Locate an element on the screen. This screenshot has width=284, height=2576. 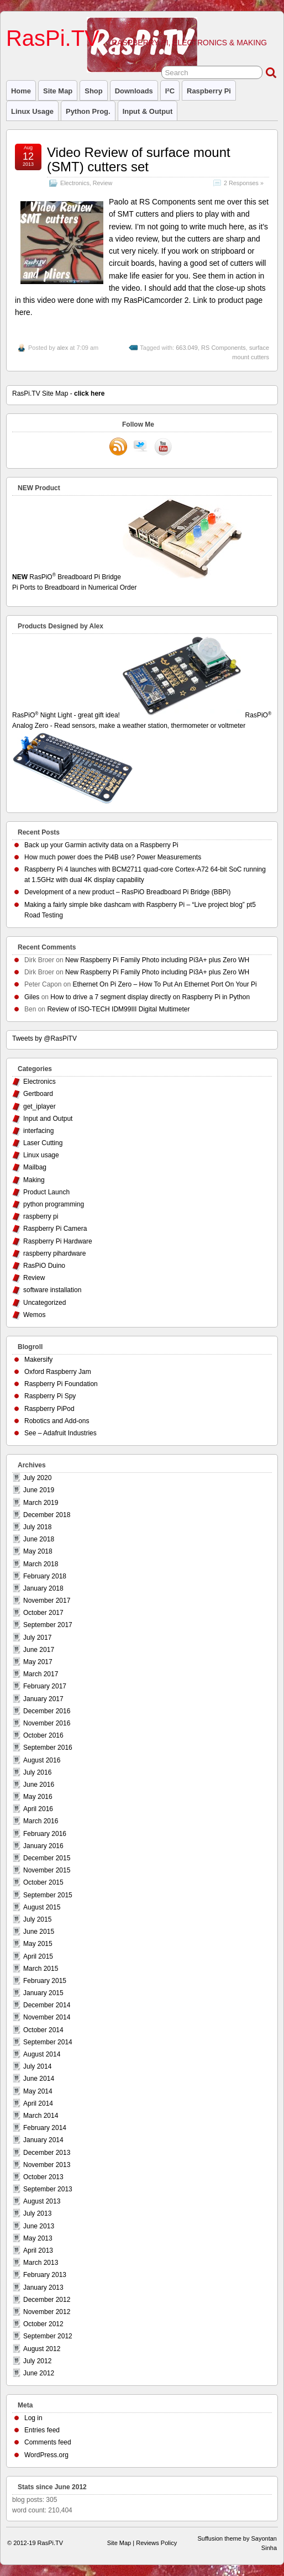
Home is located at coordinates (21, 91).